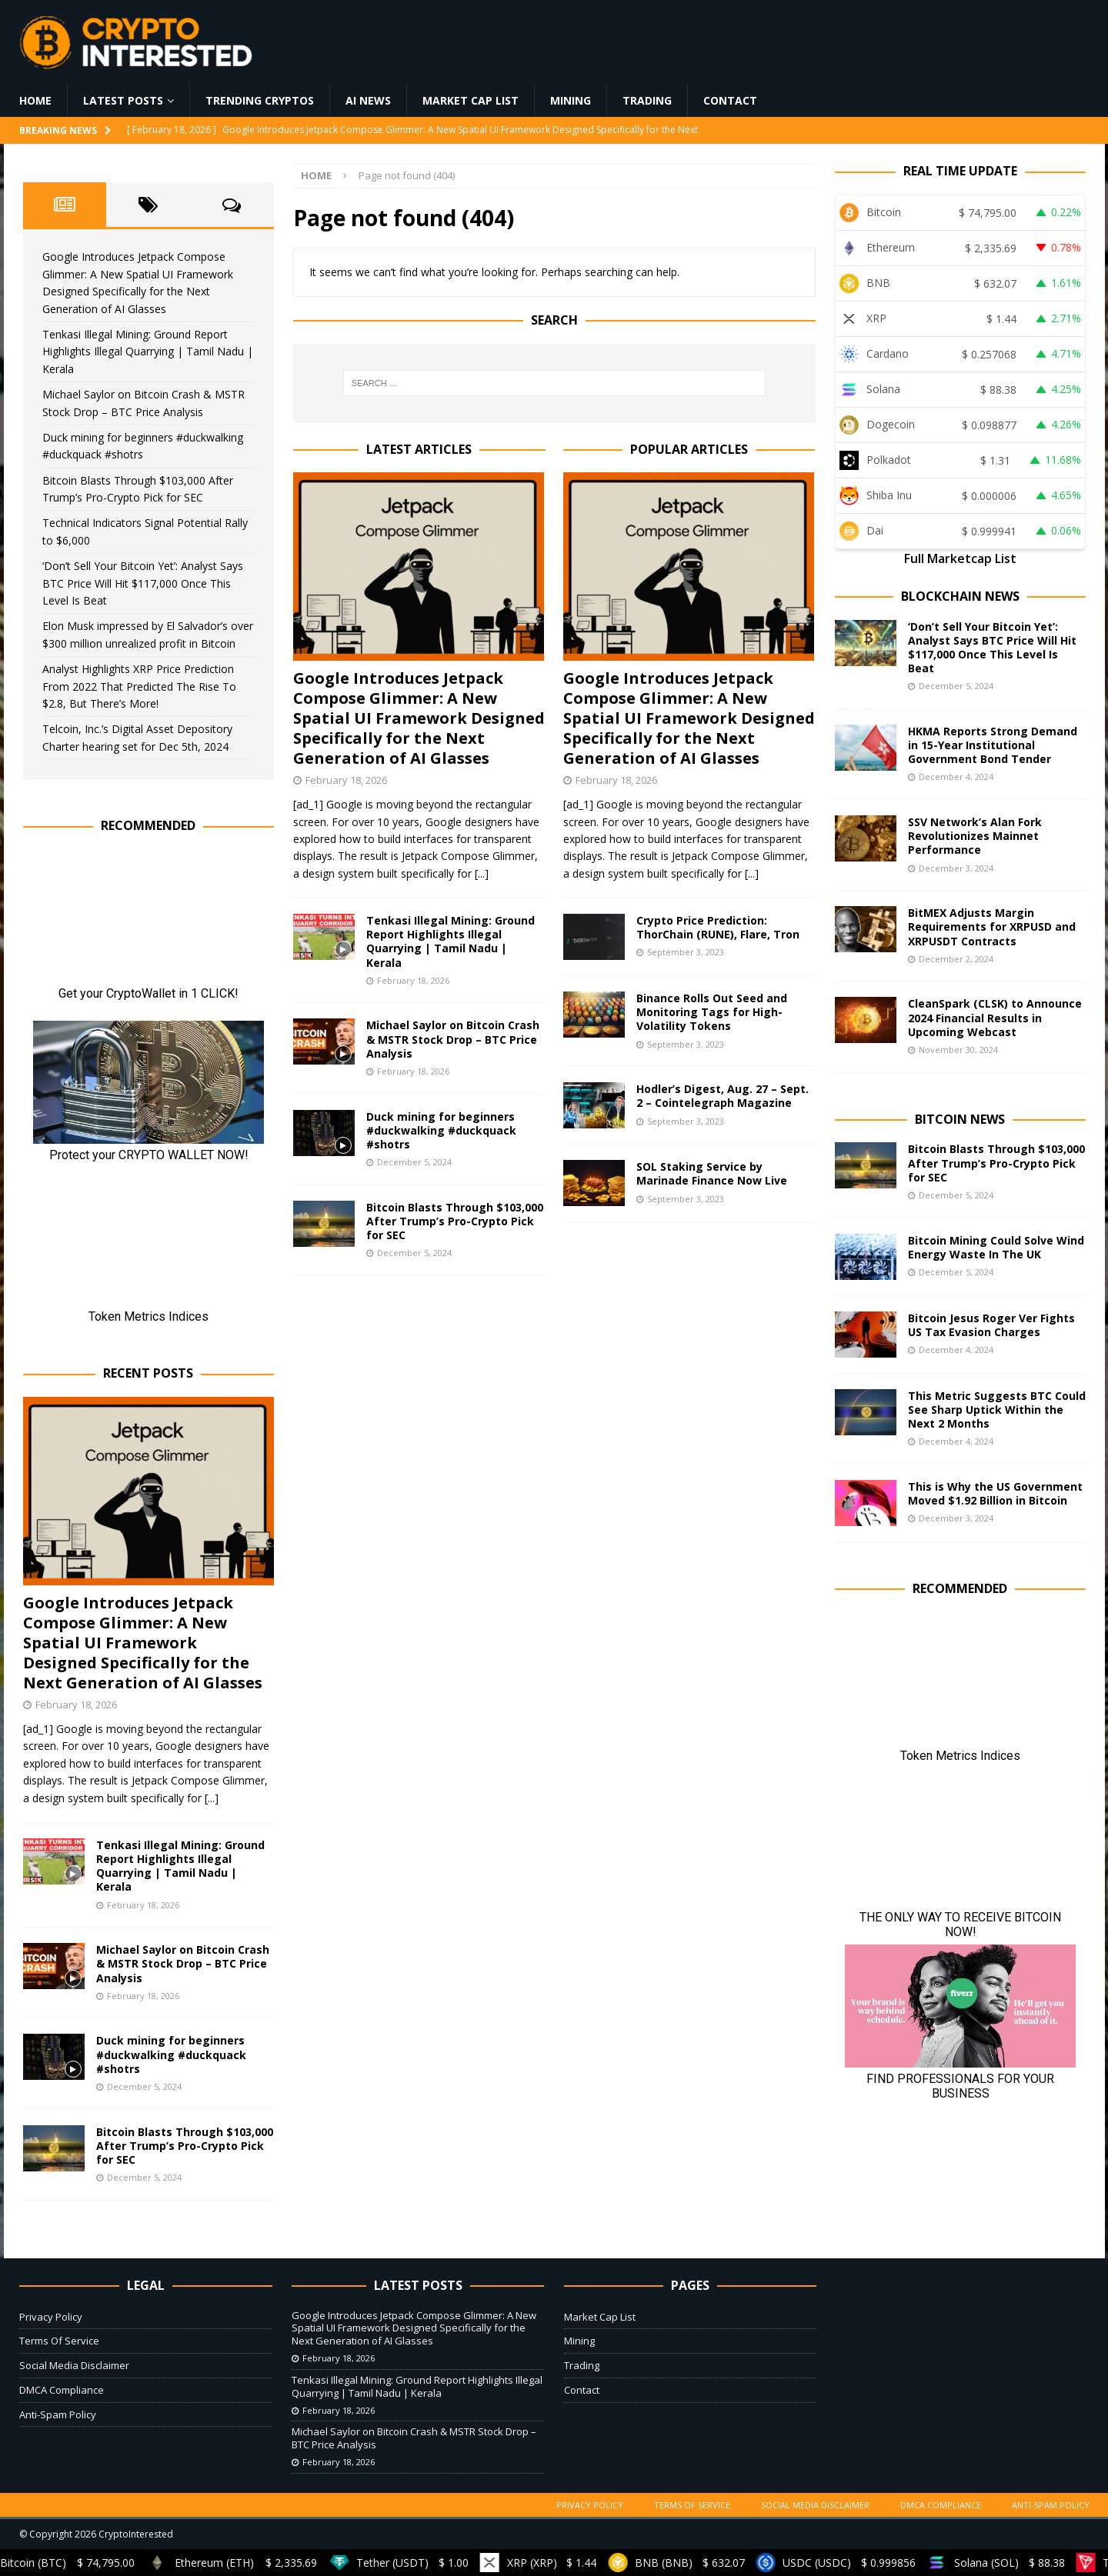 The height and width of the screenshot is (2576, 1108). I want to click on Privacy Policy, so click(50, 2317).